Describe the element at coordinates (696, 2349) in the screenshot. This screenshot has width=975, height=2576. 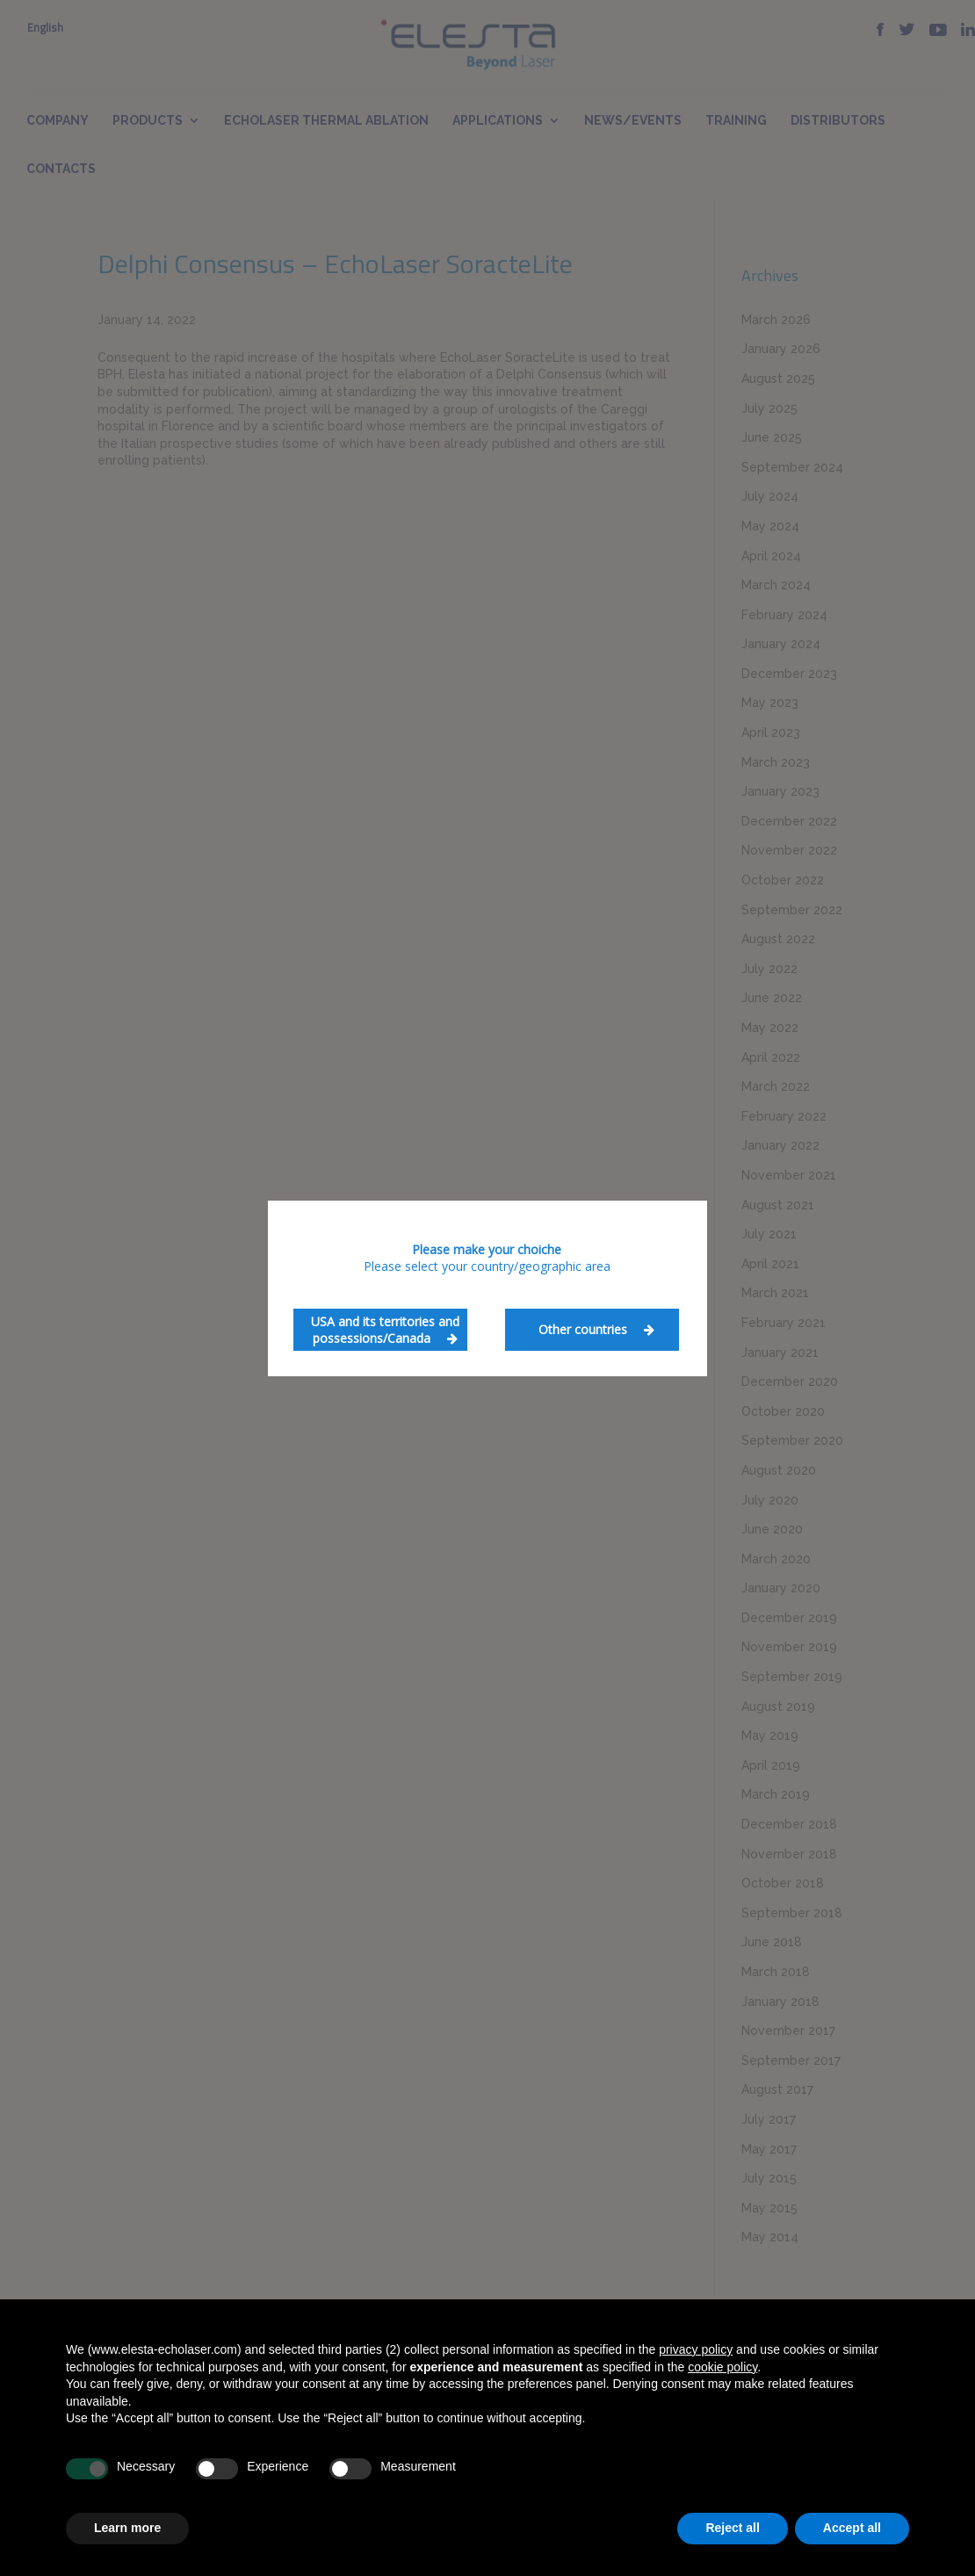
I see `privacy policy [button]` at that location.